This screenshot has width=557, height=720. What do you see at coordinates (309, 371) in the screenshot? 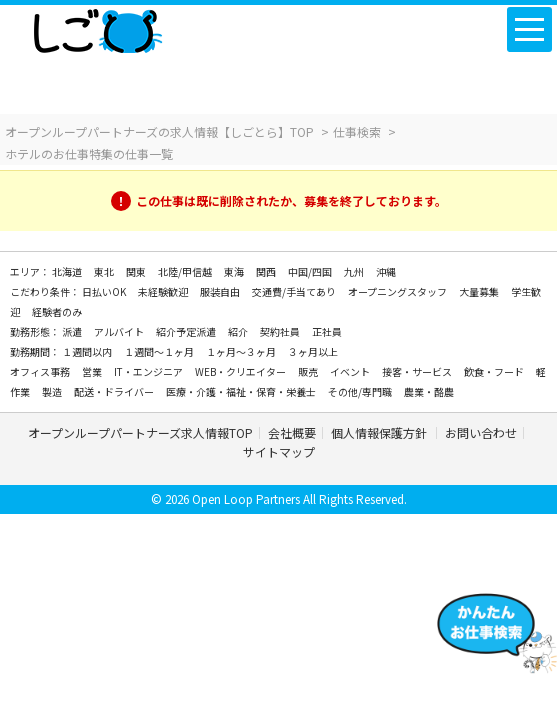
I see `販売` at bounding box center [309, 371].